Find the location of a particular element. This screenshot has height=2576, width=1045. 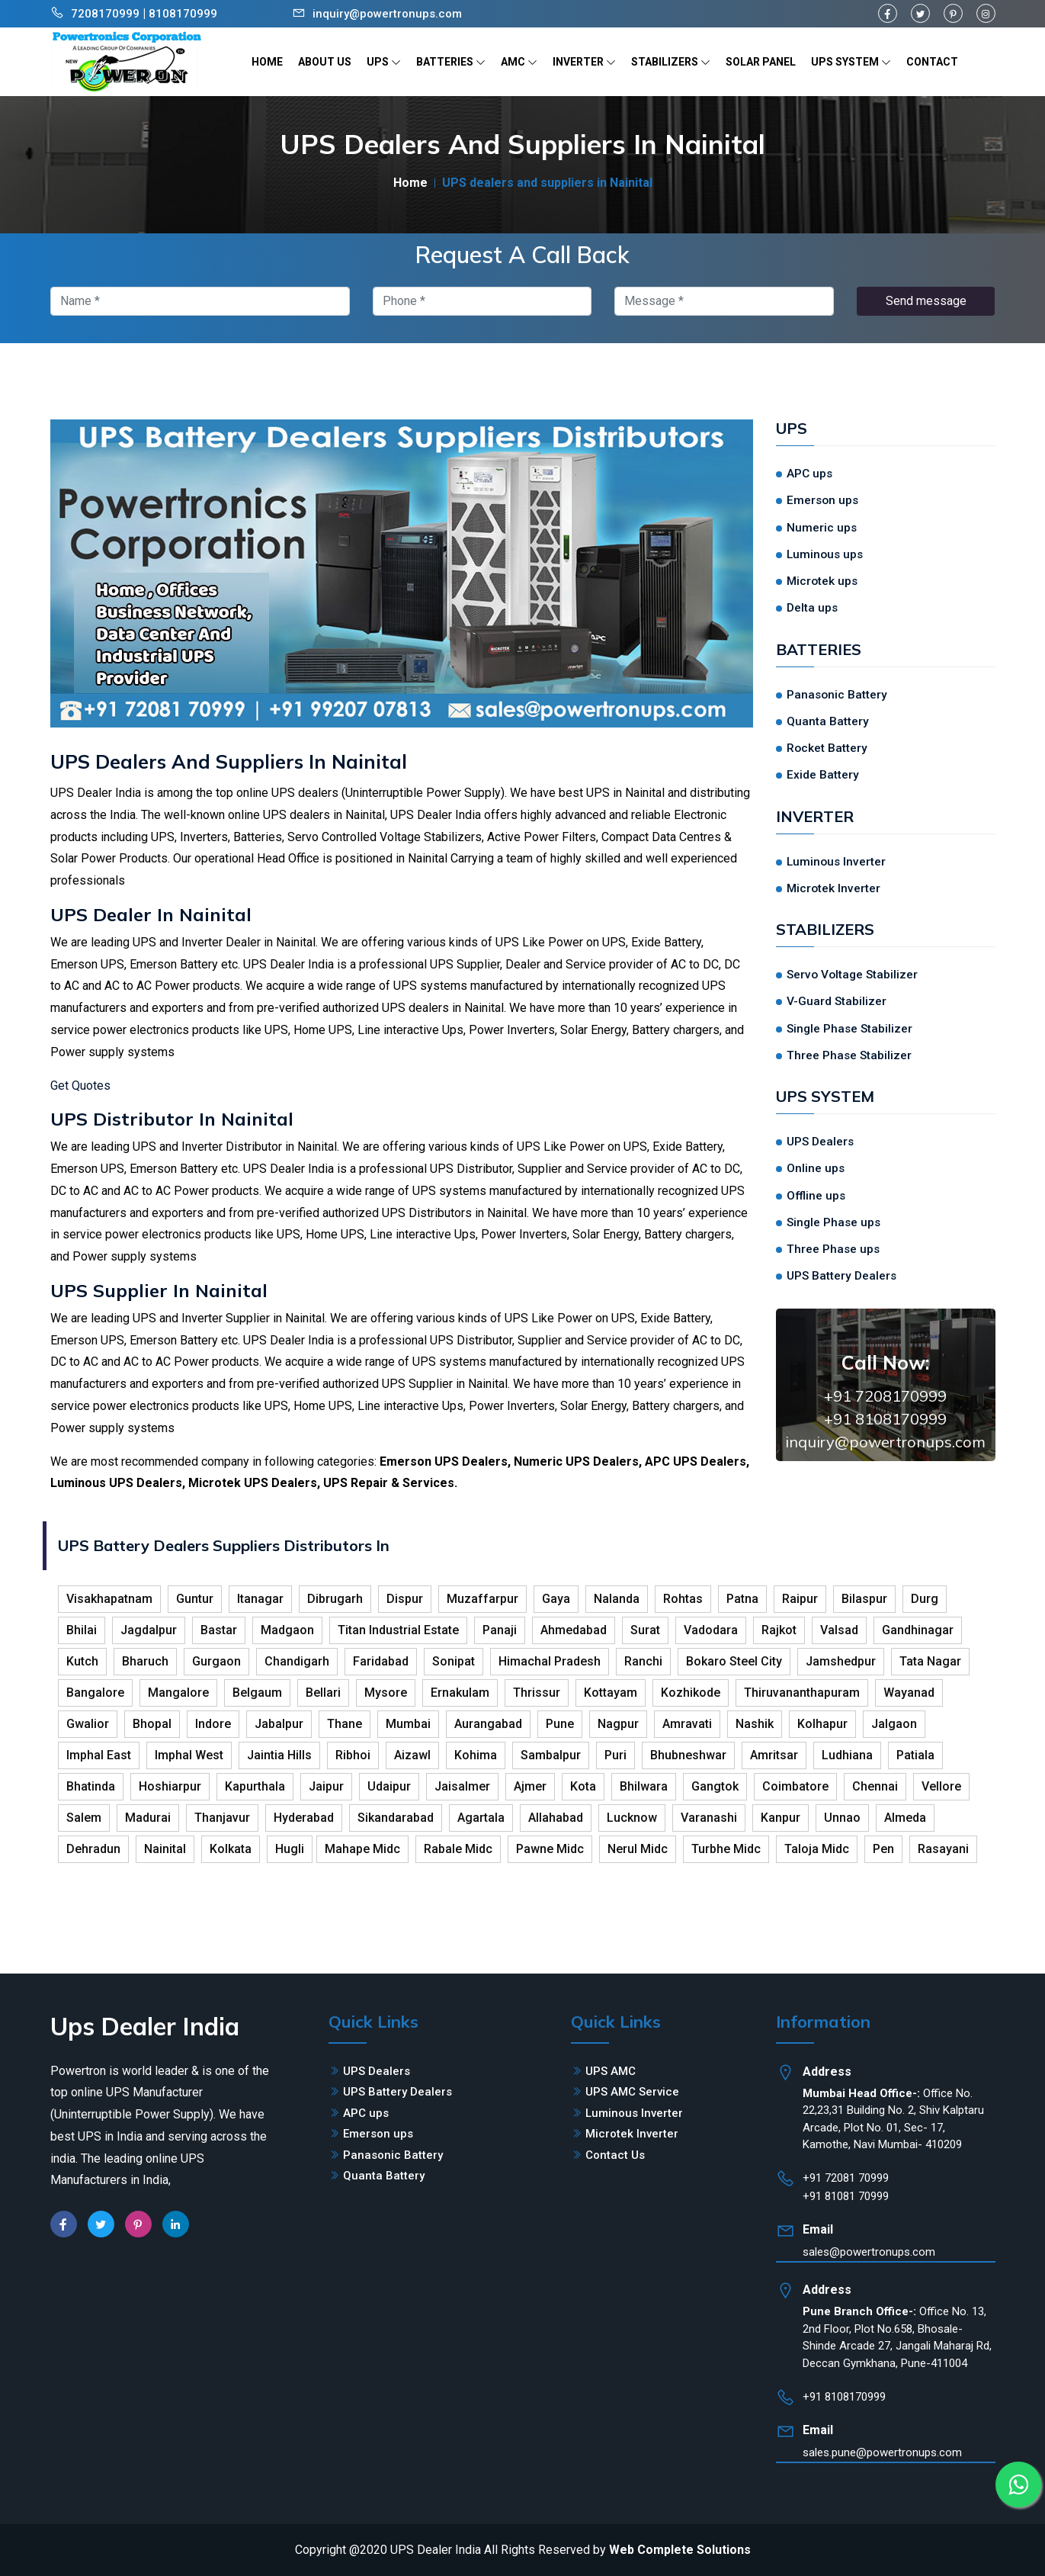

Gurgaon is located at coordinates (216, 1661).